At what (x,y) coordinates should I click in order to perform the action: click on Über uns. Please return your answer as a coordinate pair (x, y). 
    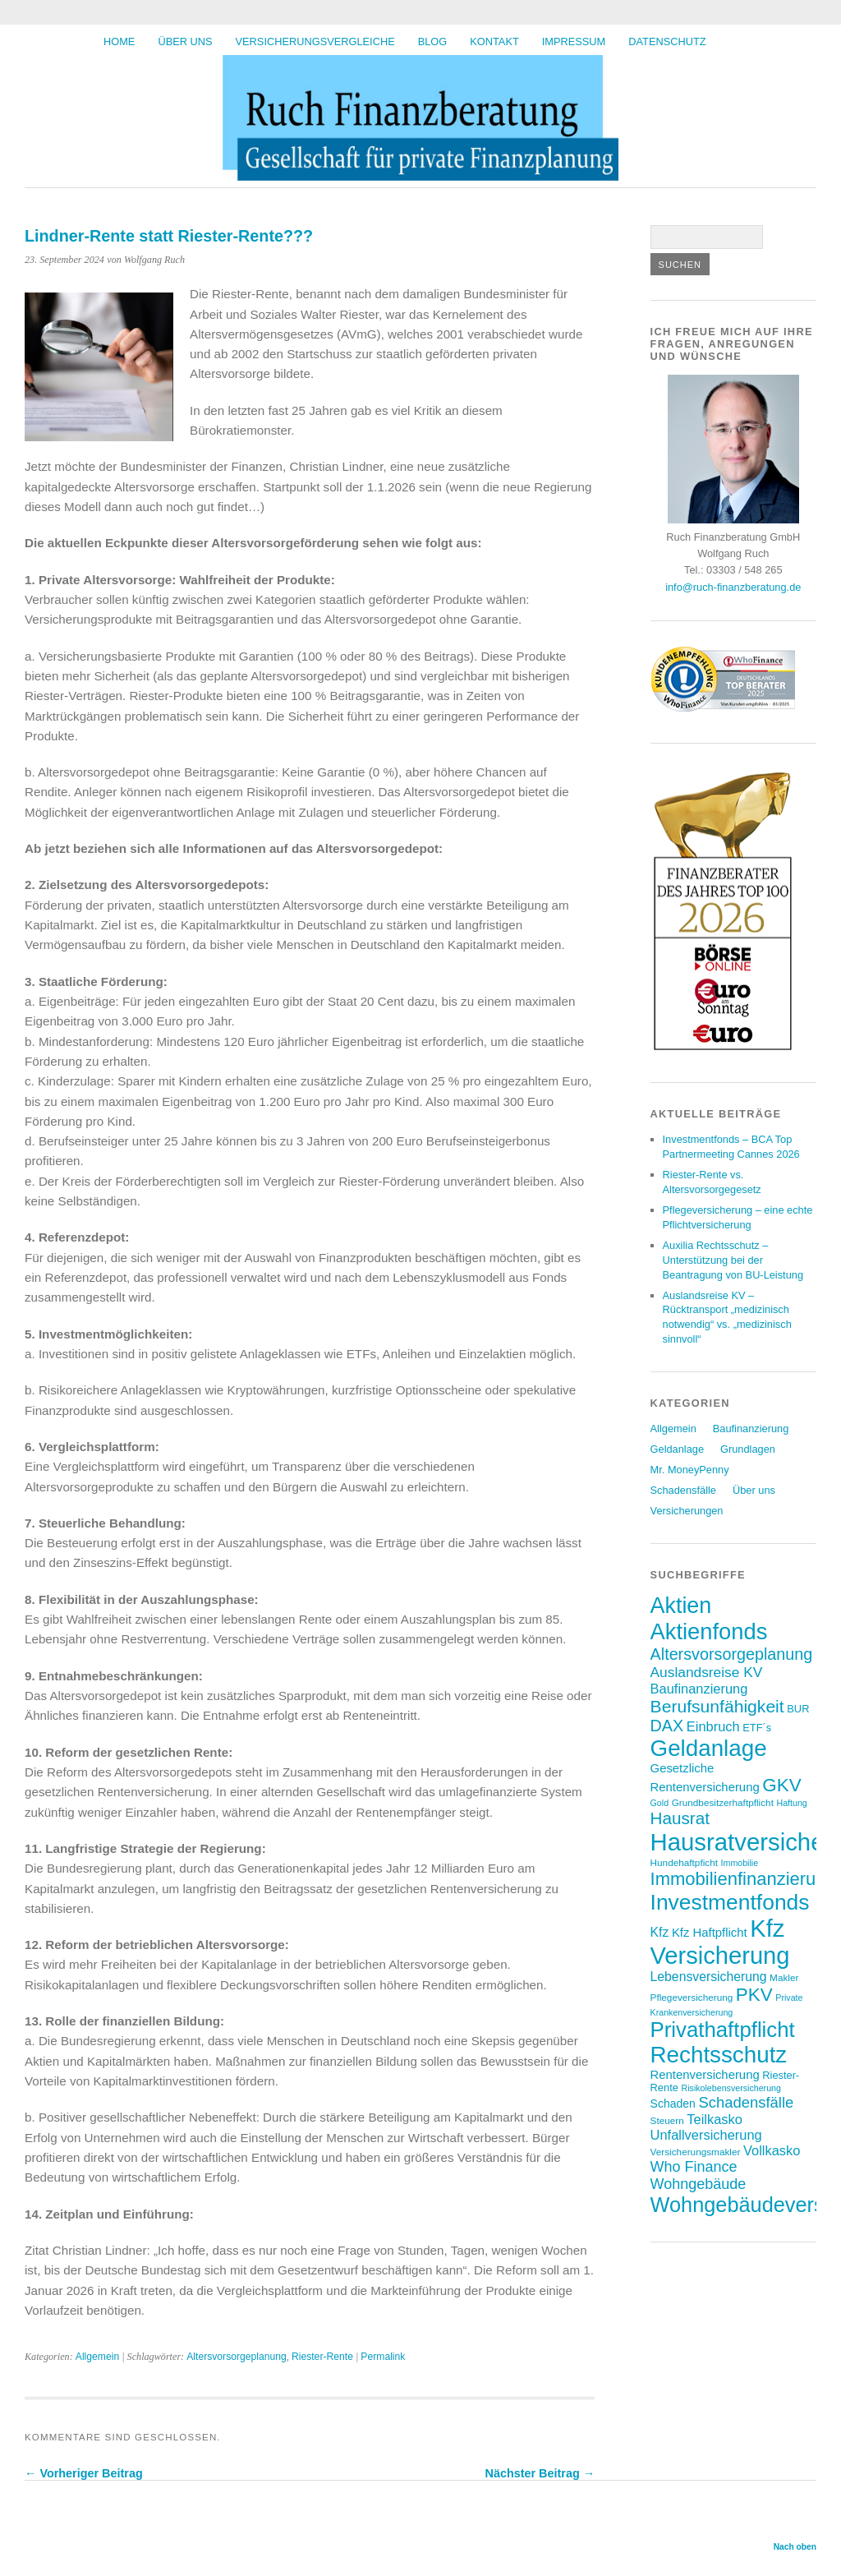
    Looking at the image, I should click on (185, 41).